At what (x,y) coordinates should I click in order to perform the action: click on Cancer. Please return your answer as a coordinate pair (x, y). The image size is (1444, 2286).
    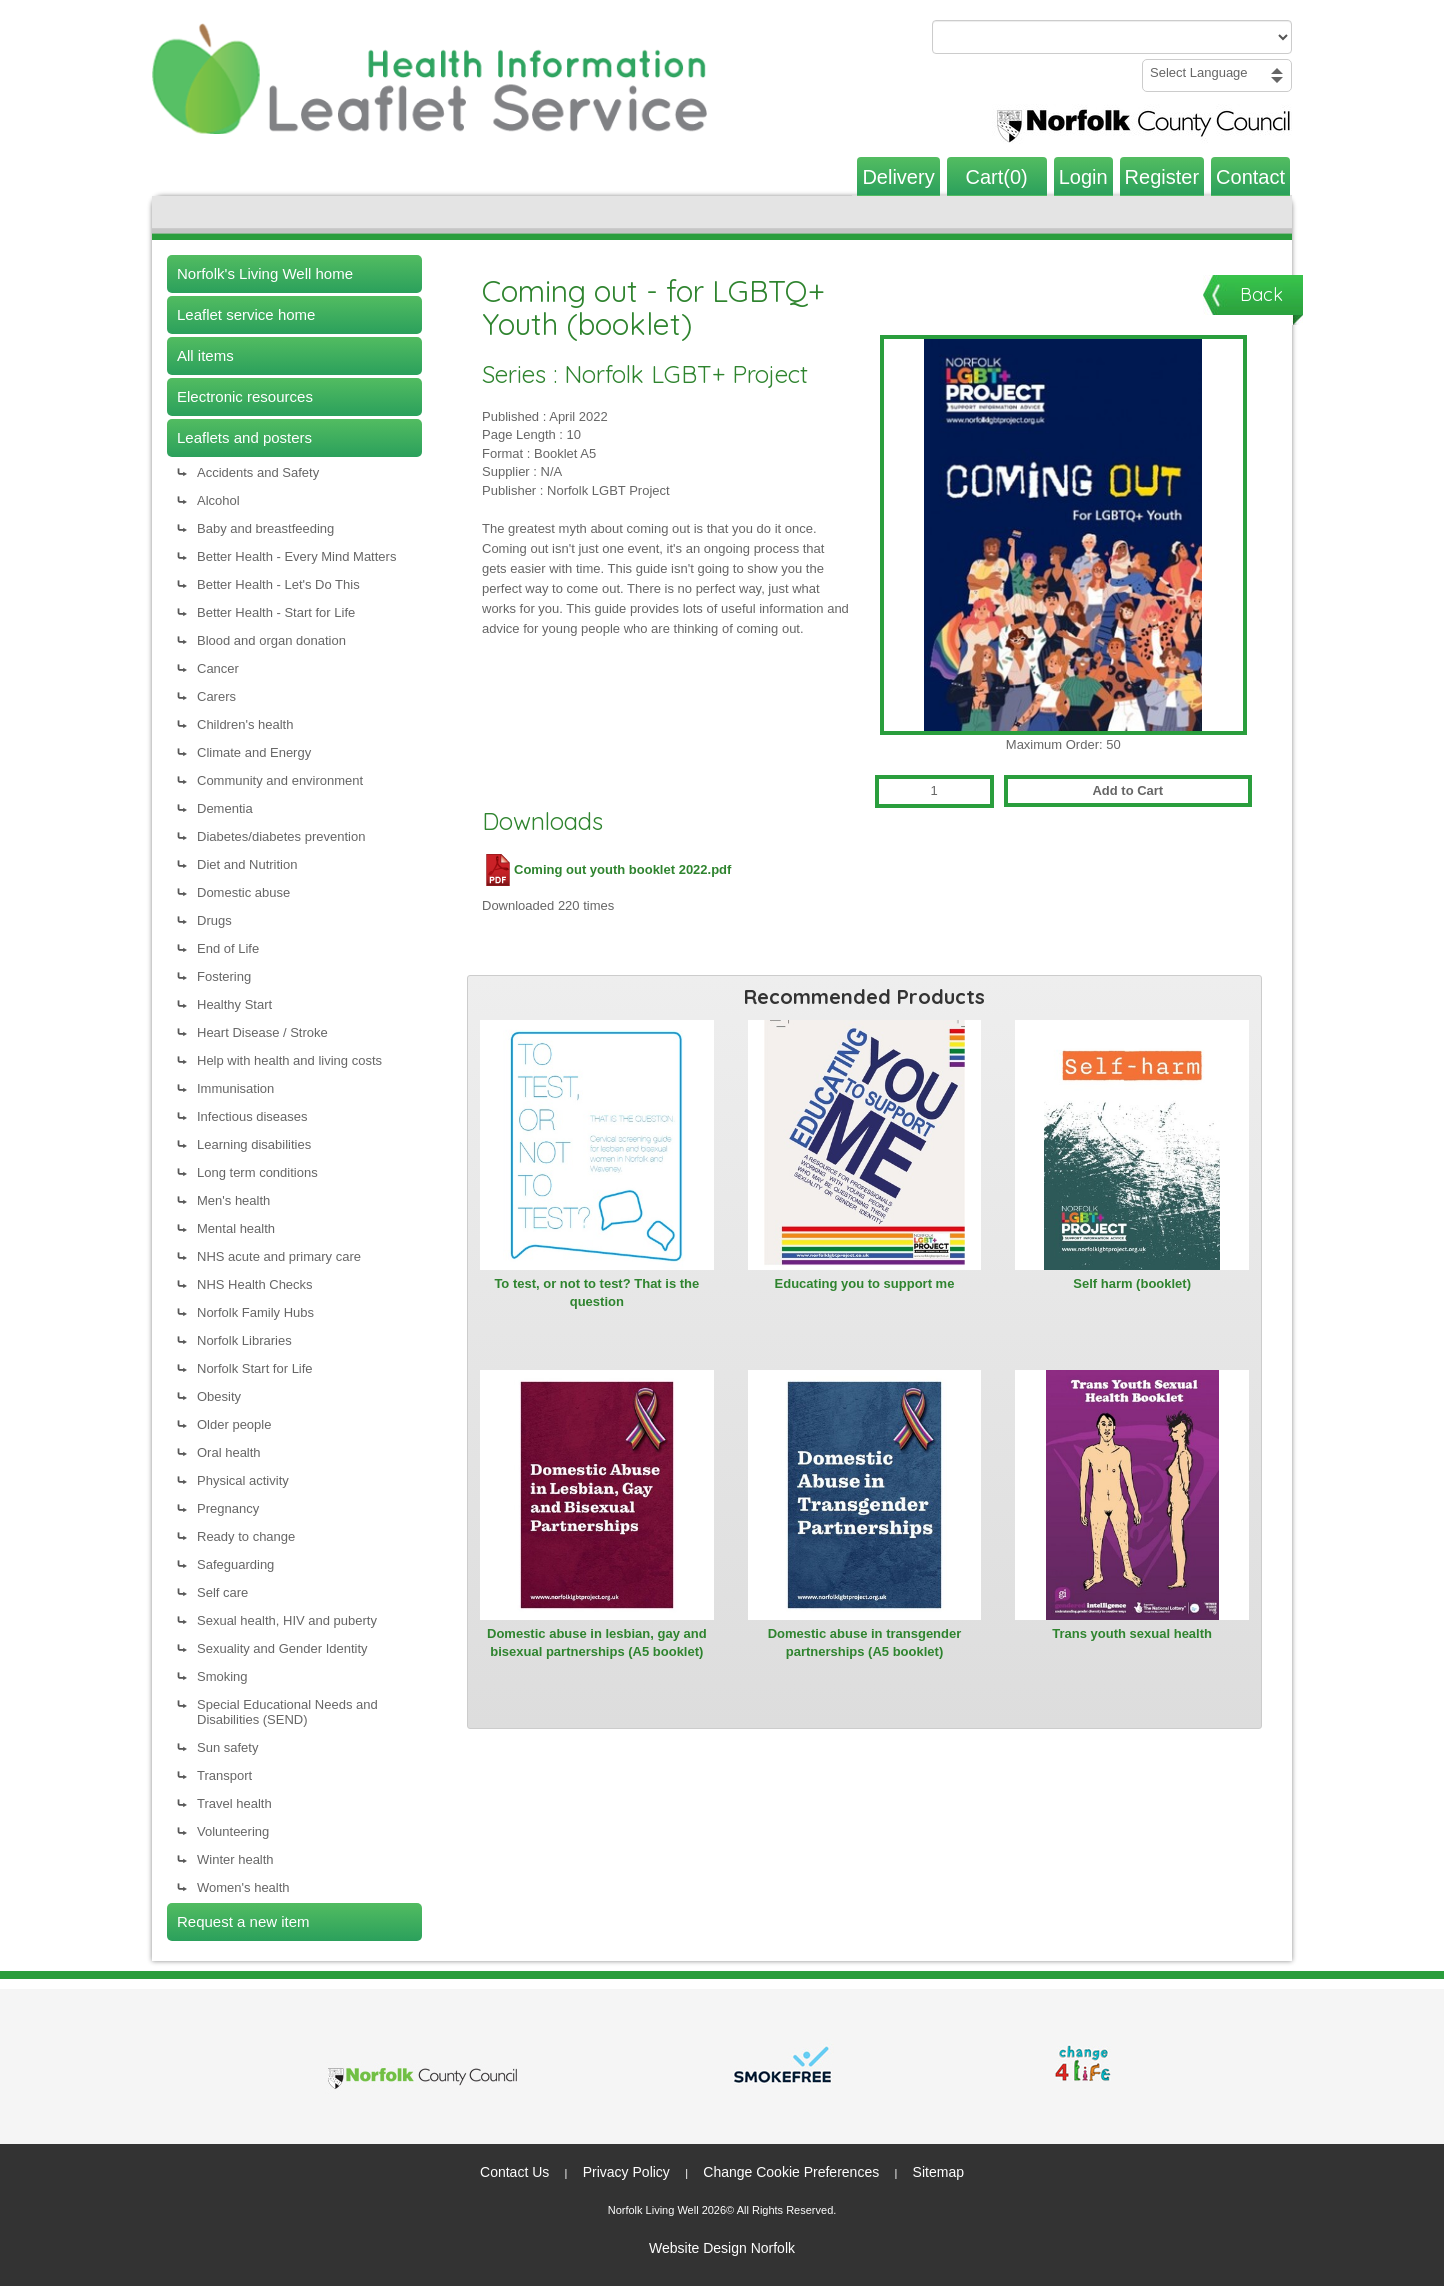
    Looking at the image, I should click on (218, 668).